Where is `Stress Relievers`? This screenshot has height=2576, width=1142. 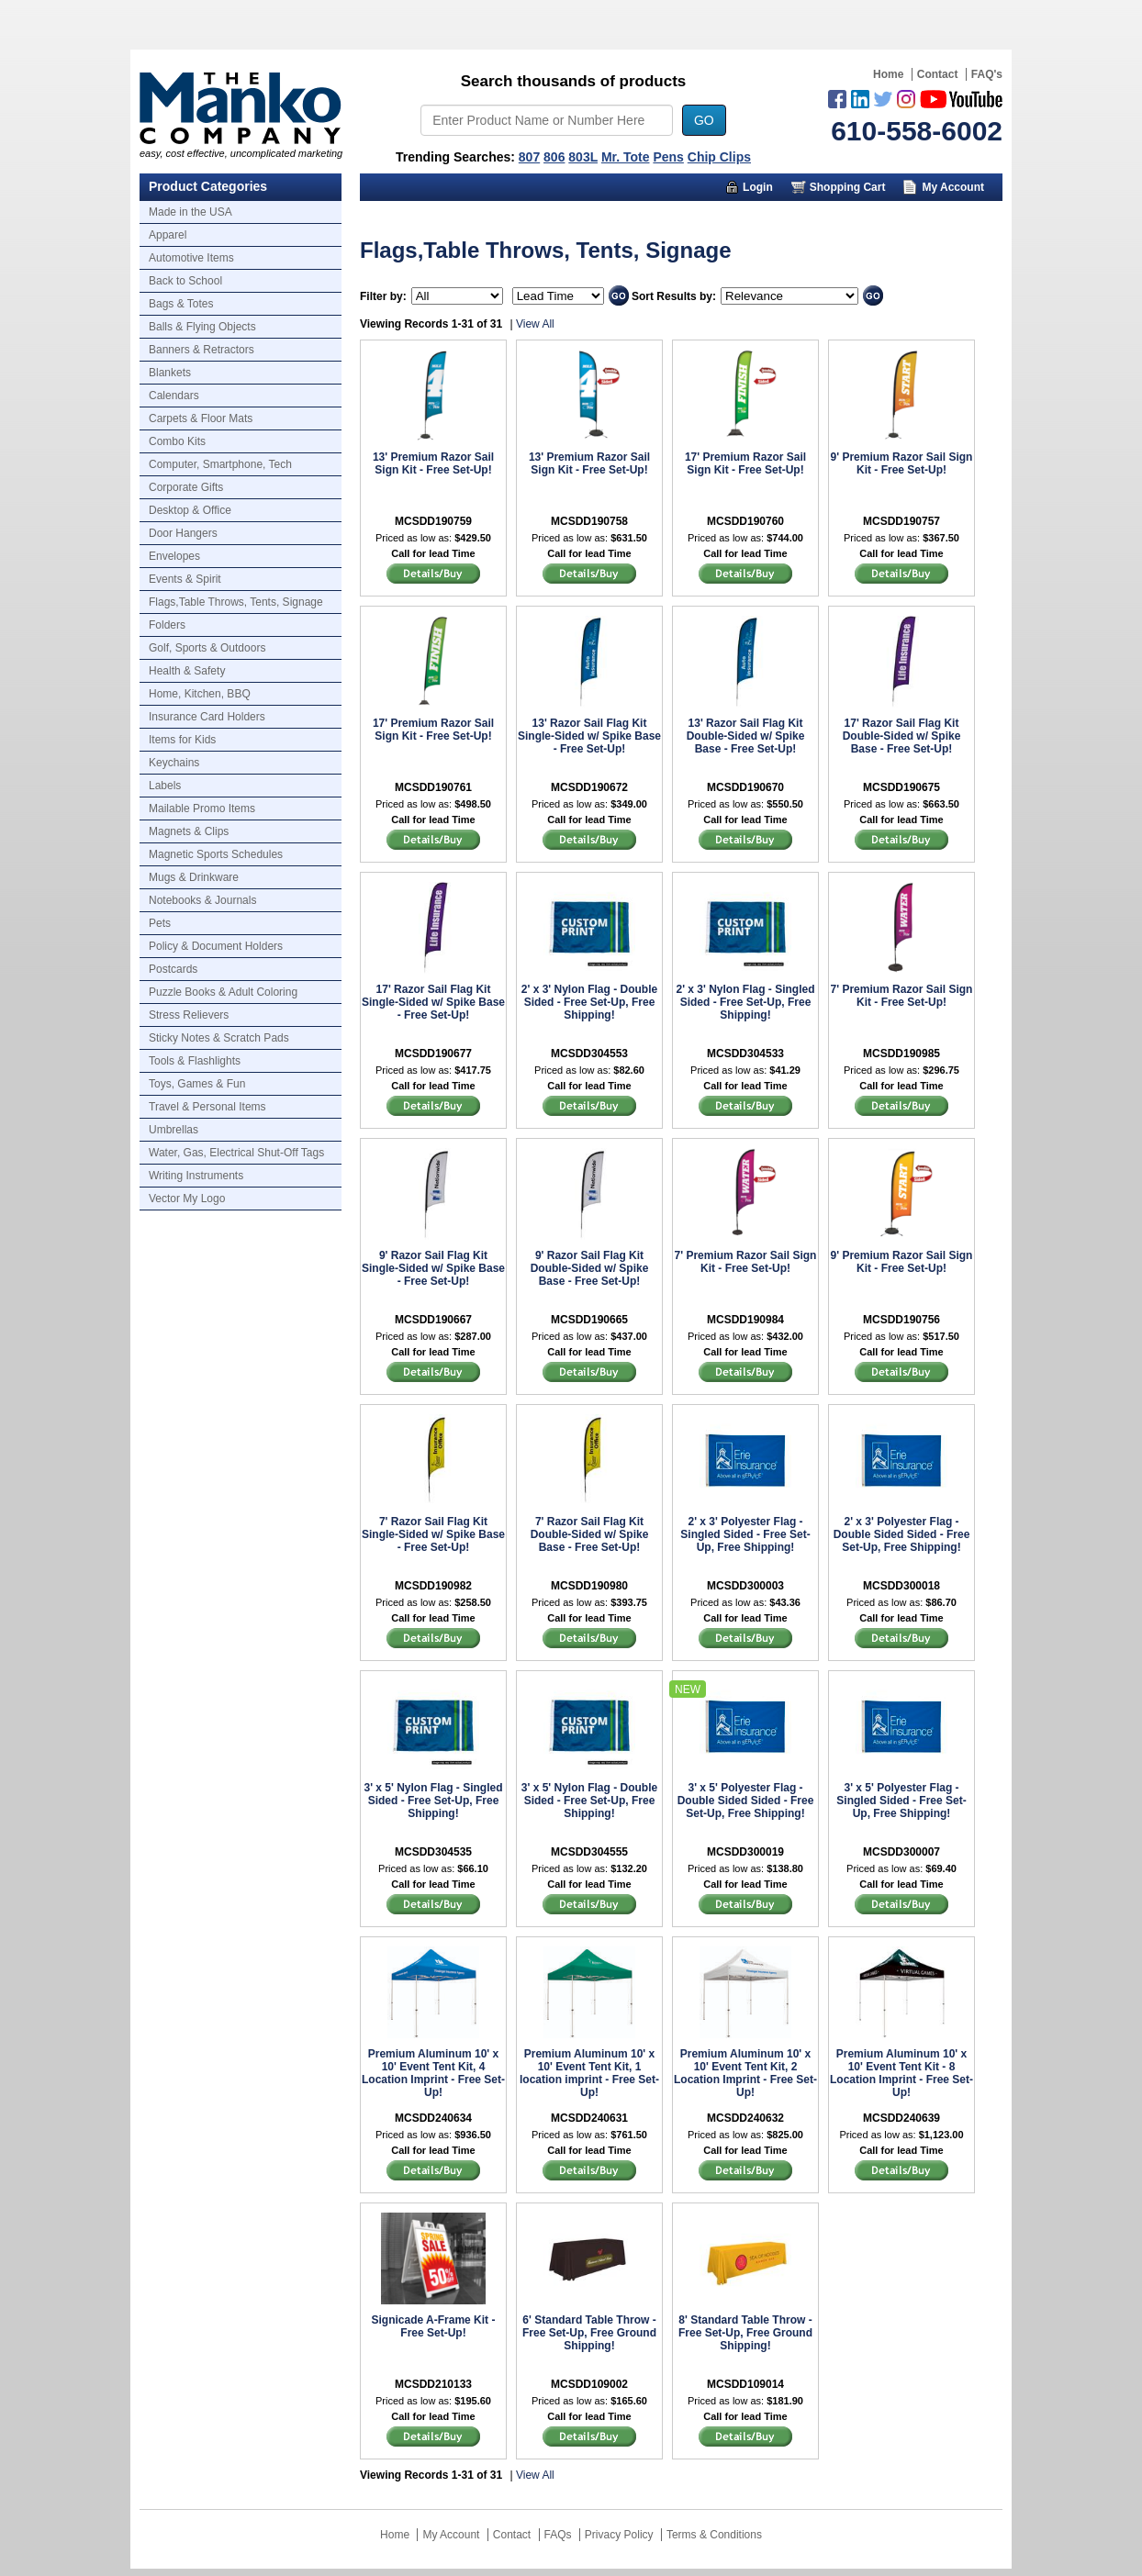
Stress Relievers is located at coordinates (189, 1015).